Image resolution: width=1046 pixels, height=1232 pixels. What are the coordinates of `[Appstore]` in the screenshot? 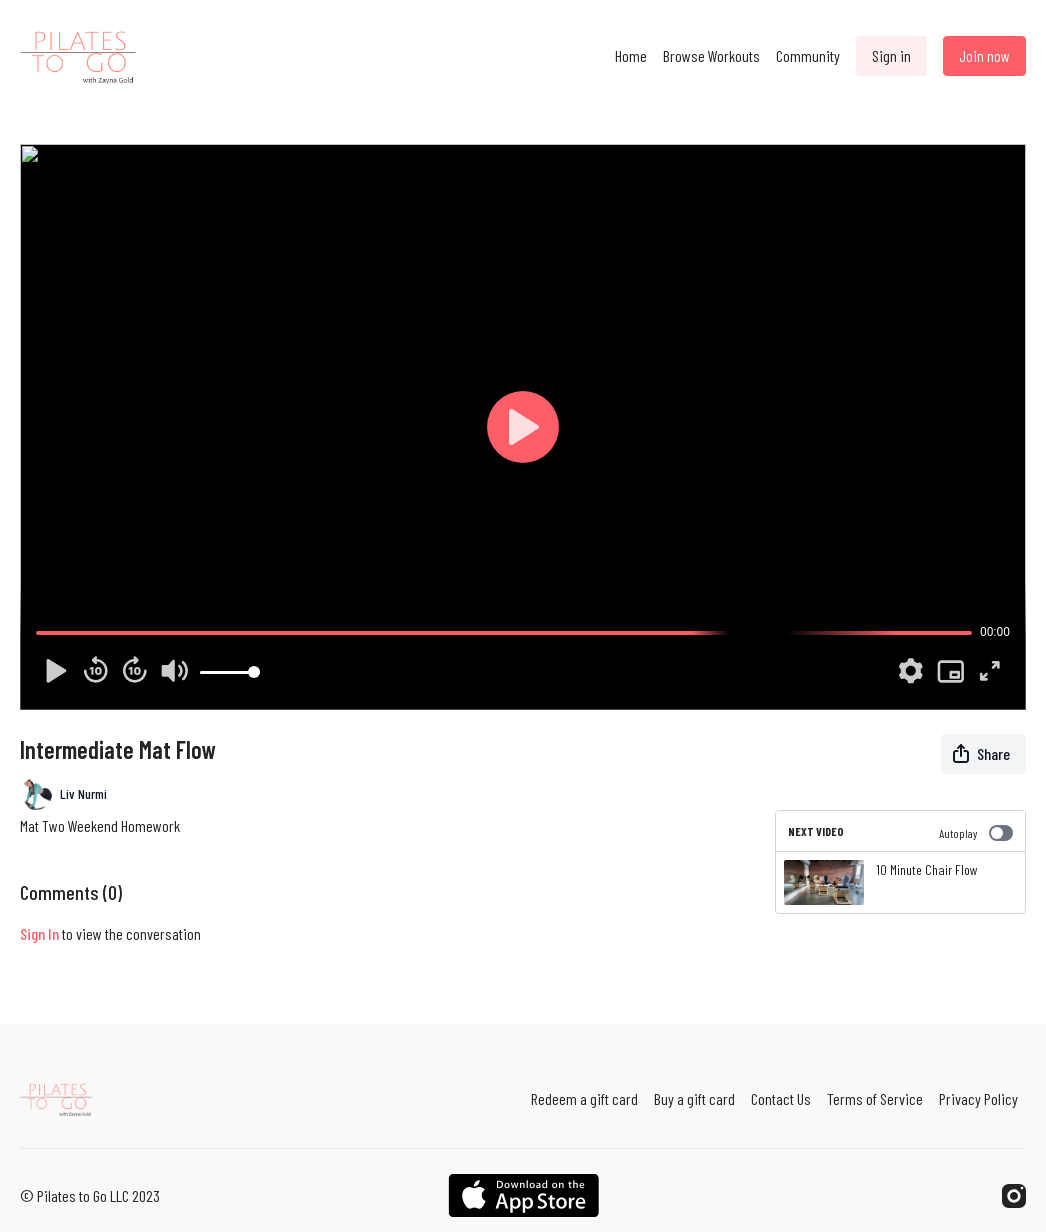 It's located at (523, 1195).